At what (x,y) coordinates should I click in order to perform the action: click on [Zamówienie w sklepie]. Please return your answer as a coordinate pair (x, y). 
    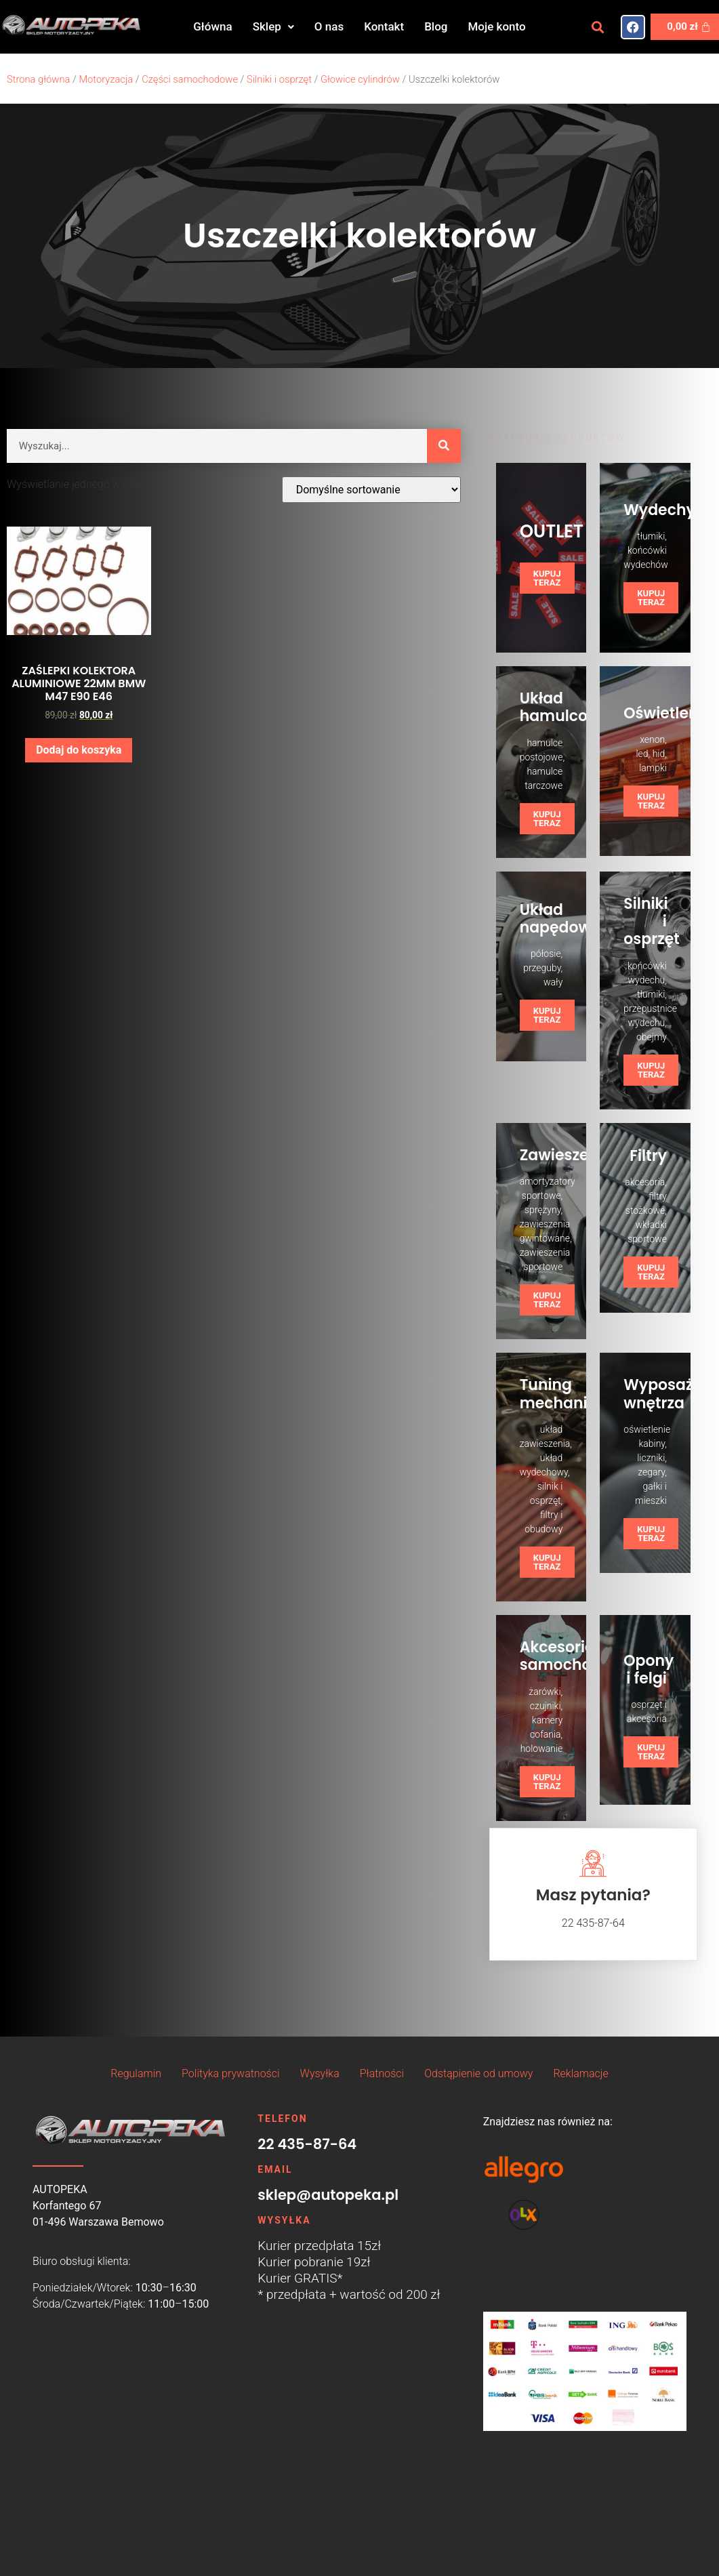
    Looking at the image, I should click on (371, 489).